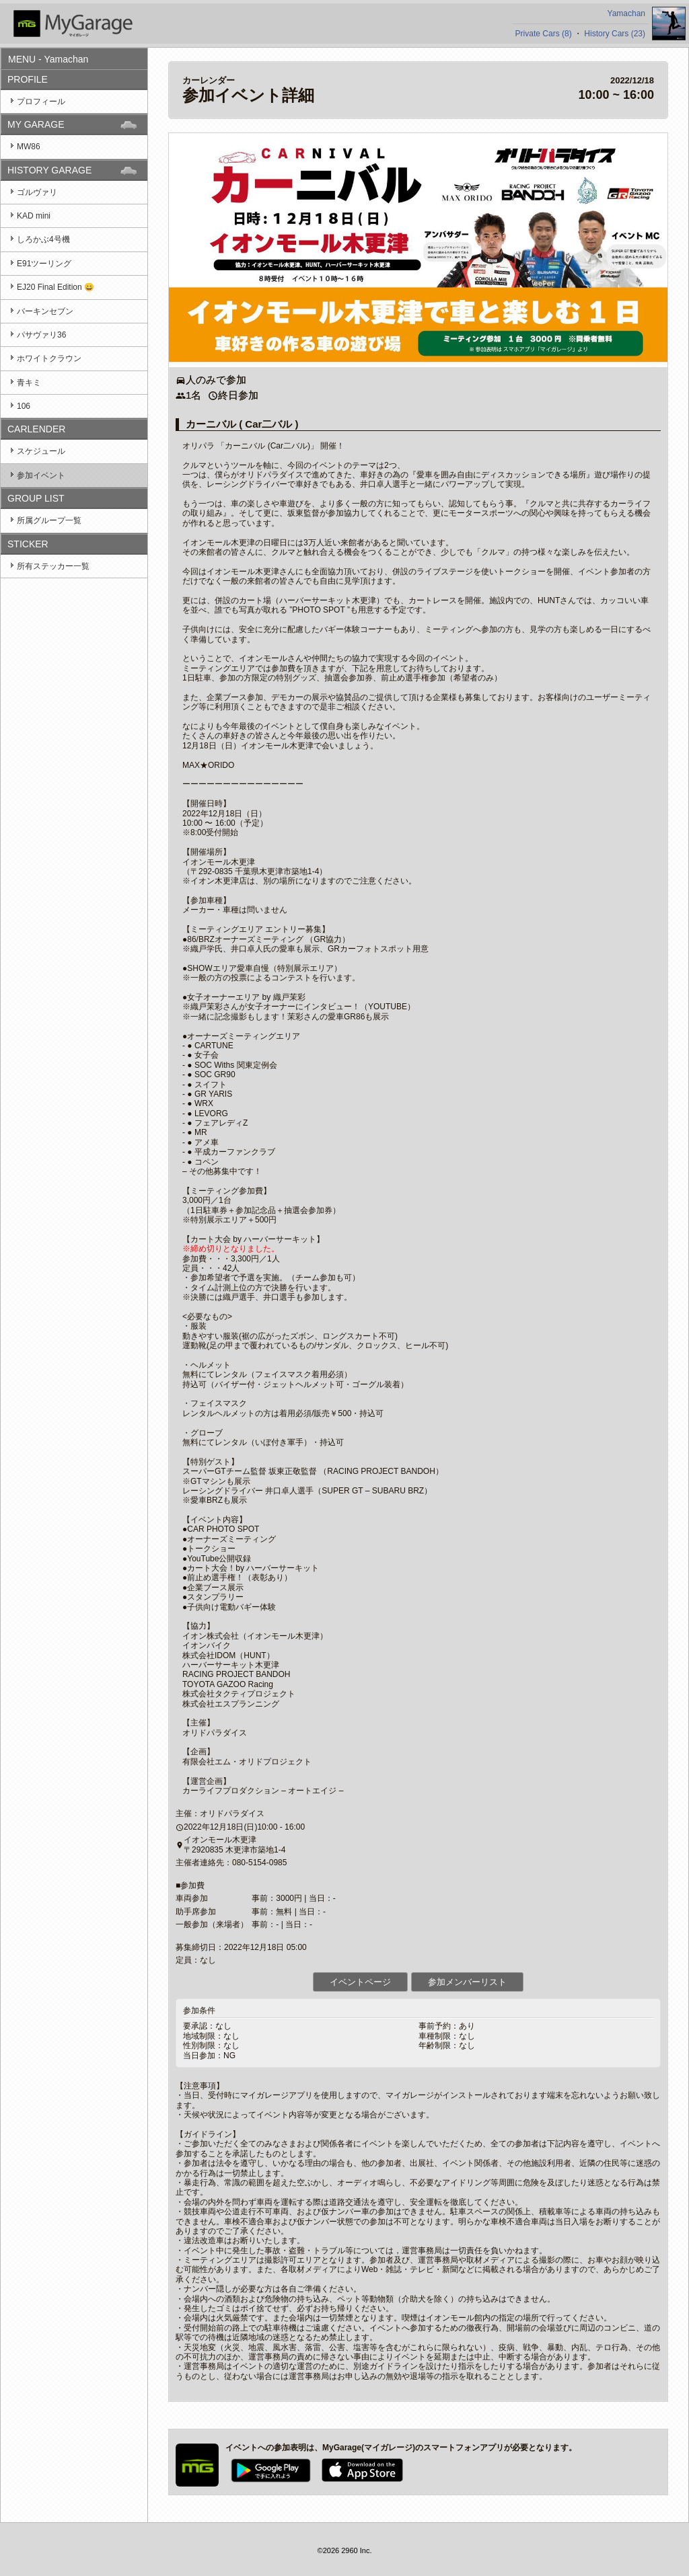 Image resolution: width=689 pixels, height=2576 pixels. Describe the element at coordinates (28, 146) in the screenshot. I see `MW86` at that location.